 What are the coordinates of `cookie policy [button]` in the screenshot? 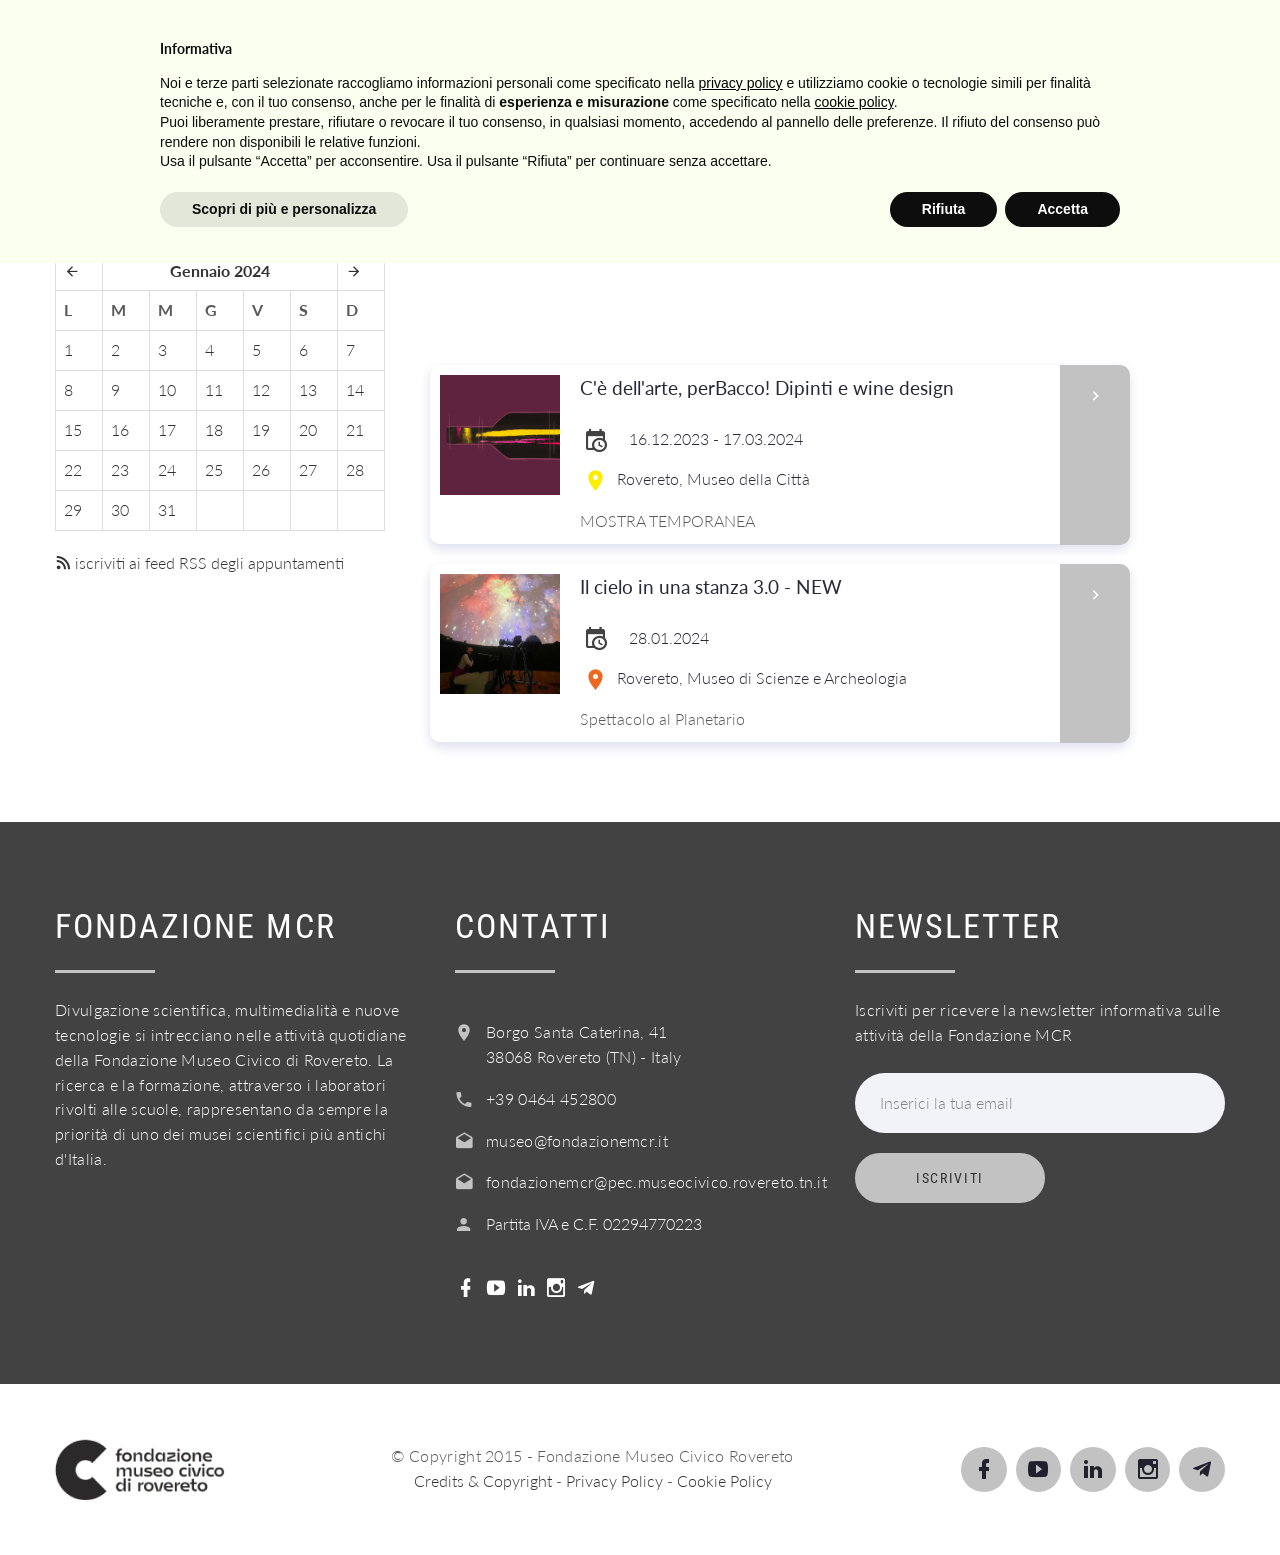 It's located at (854, 1394).